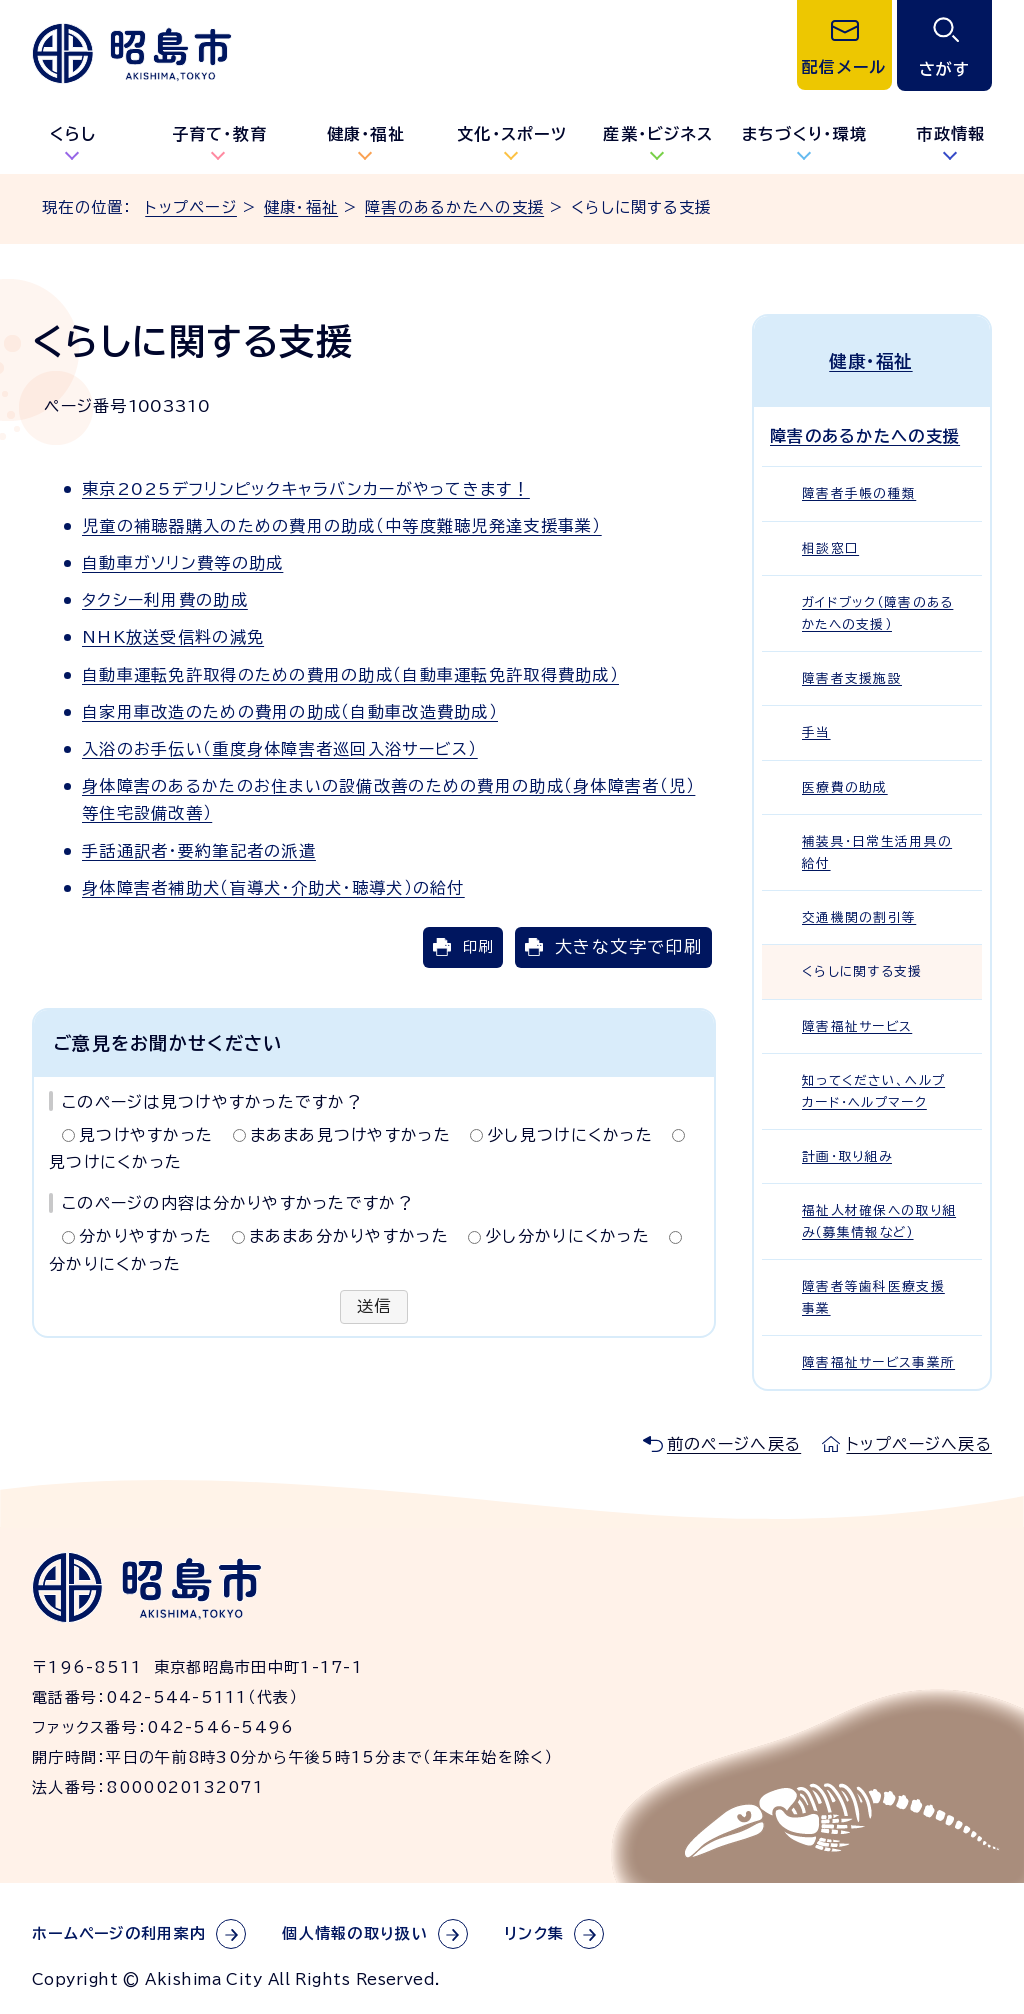  I want to click on くらし, so click(73, 134).